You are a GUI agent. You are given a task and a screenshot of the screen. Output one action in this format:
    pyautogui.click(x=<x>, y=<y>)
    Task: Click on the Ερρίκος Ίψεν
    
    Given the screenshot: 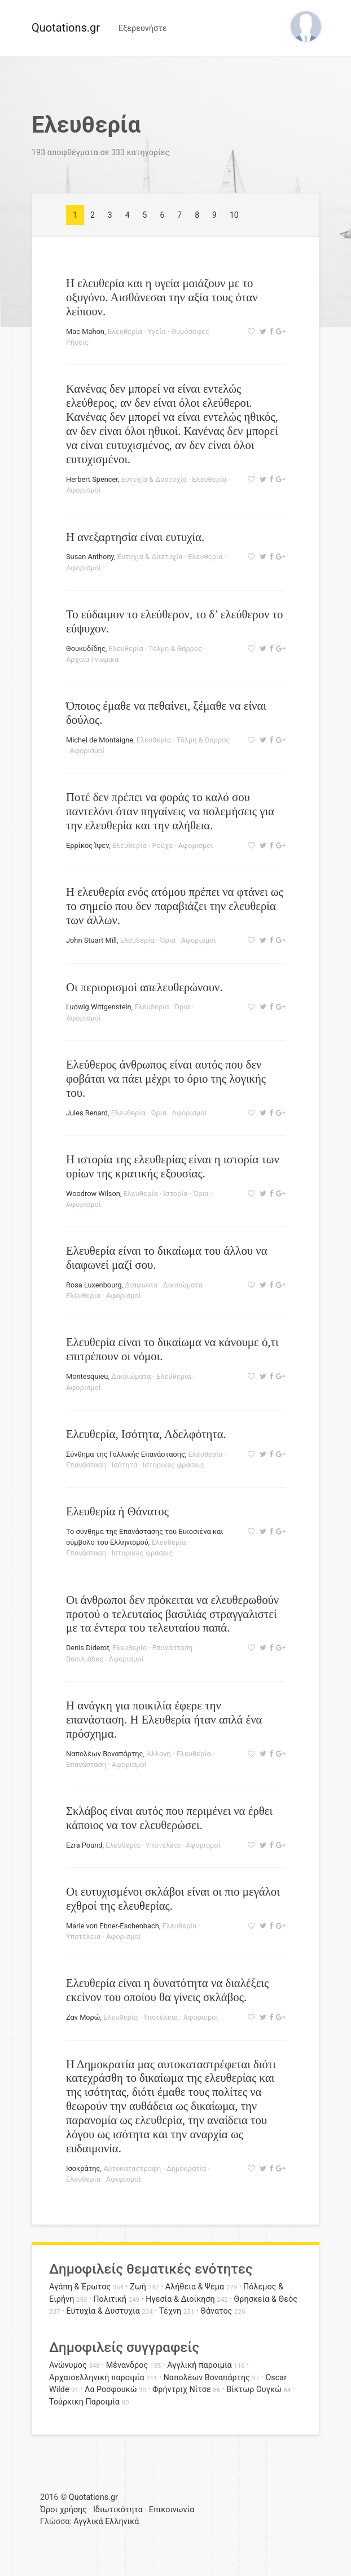 What is the action you would take?
    pyautogui.click(x=87, y=845)
    